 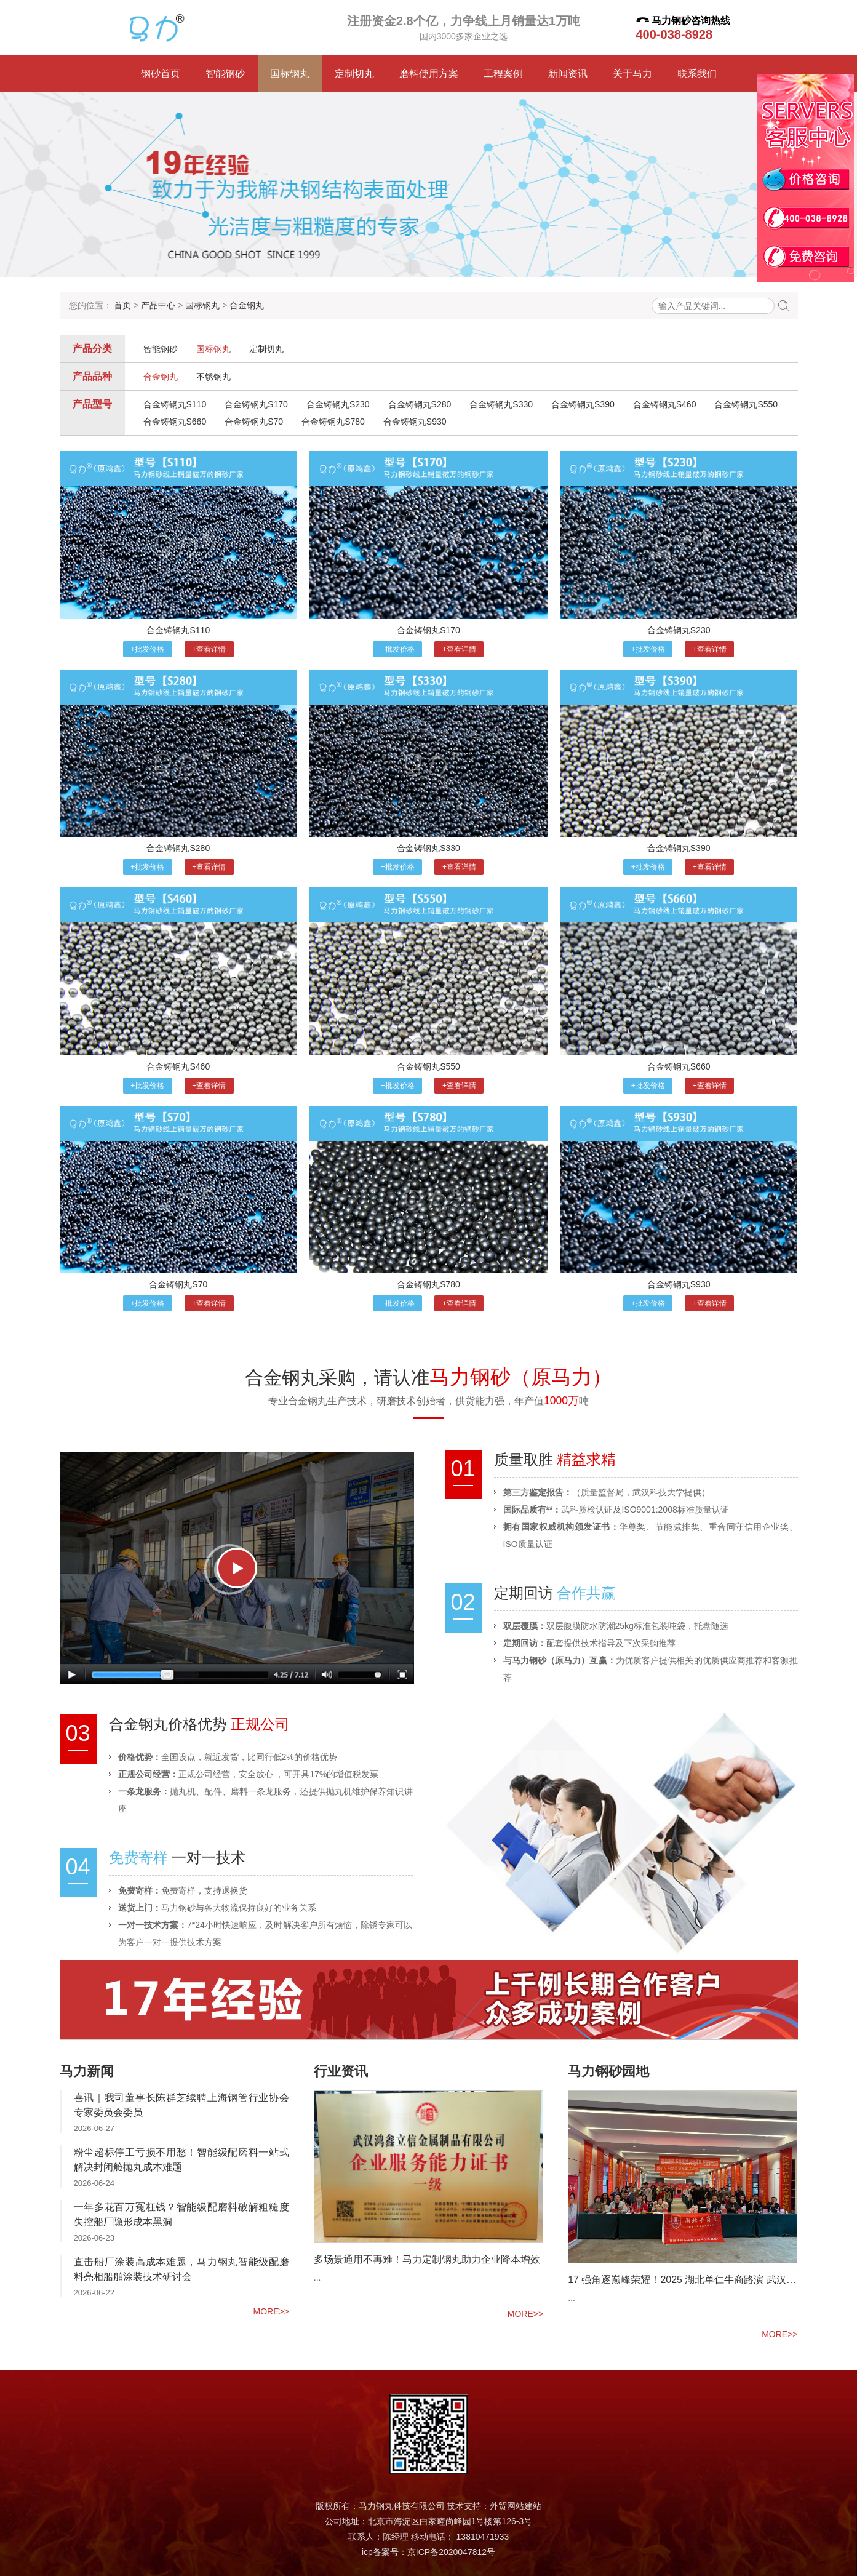 What do you see at coordinates (181, 2214) in the screenshot?
I see `一年多花百万冤枉钱？智能级配磨料破解粗糙度失控船厂隐形成本黑洞` at bounding box center [181, 2214].